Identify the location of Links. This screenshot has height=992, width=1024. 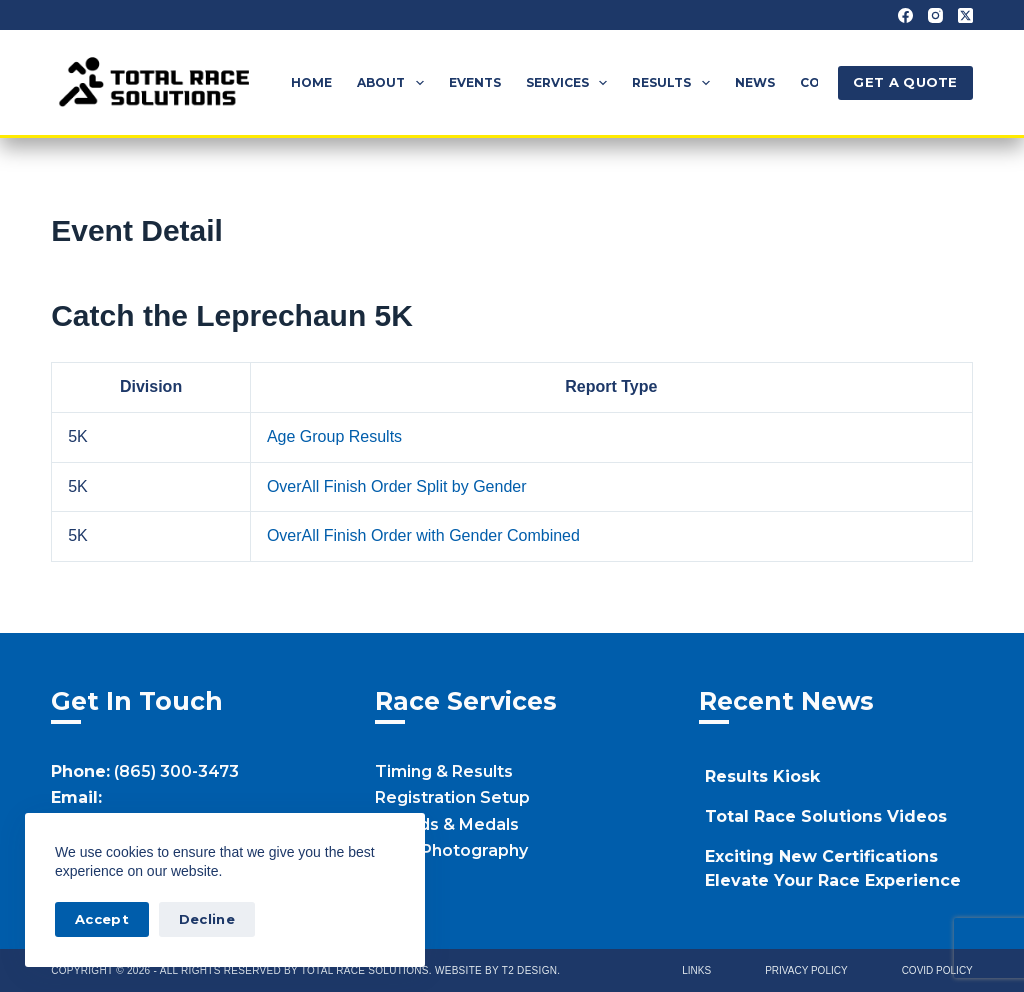
(696, 970).